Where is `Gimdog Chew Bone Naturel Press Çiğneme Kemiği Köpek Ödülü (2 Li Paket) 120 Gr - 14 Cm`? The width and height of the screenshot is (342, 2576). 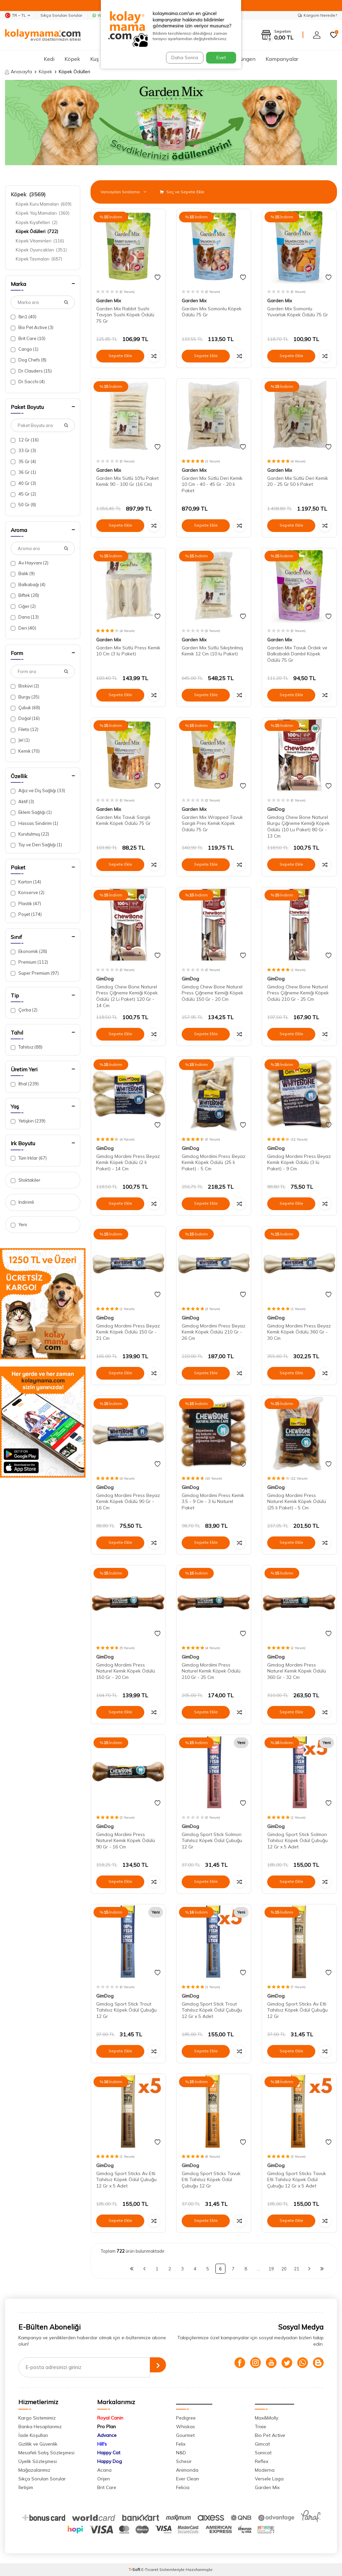 Gimdog Chew Bone Naturel Press Çiğneme Kemiği Köpek Ödülü (2 Li Paket) 120 Gr - 14 Cm is located at coordinates (127, 996).